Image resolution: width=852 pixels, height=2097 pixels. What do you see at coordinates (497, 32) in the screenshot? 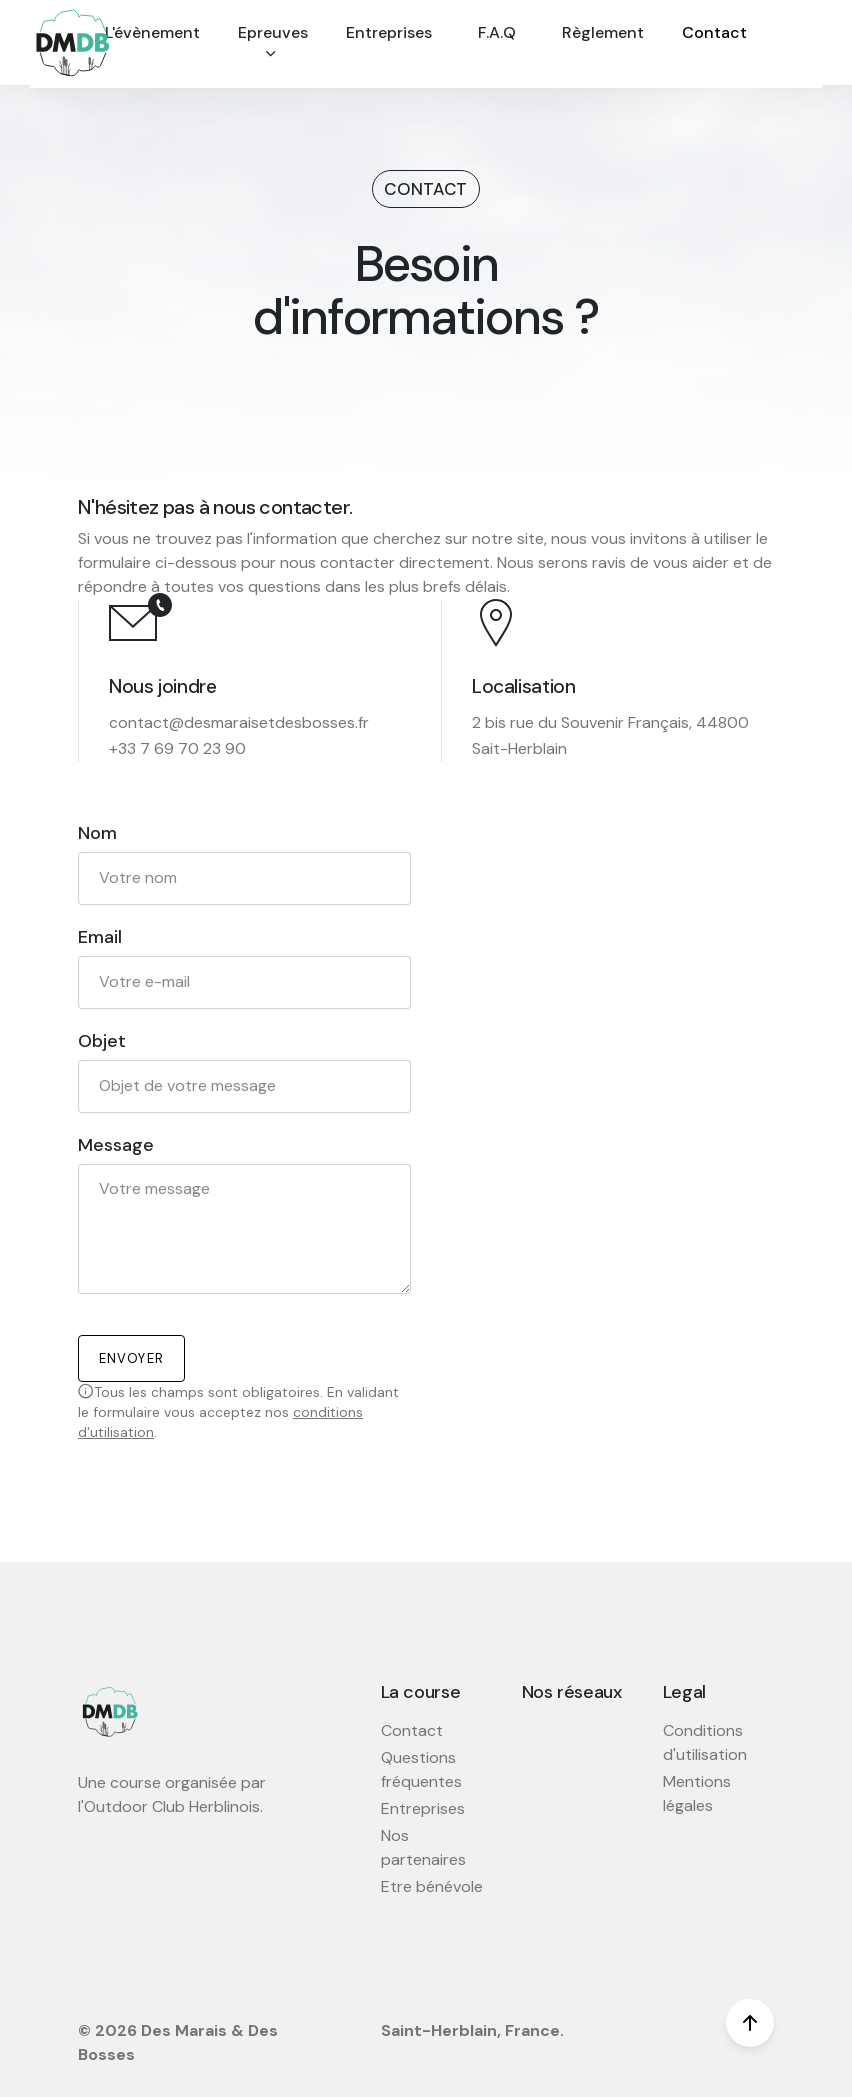
I see `F.A.Q [button]` at bounding box center [497, 32].